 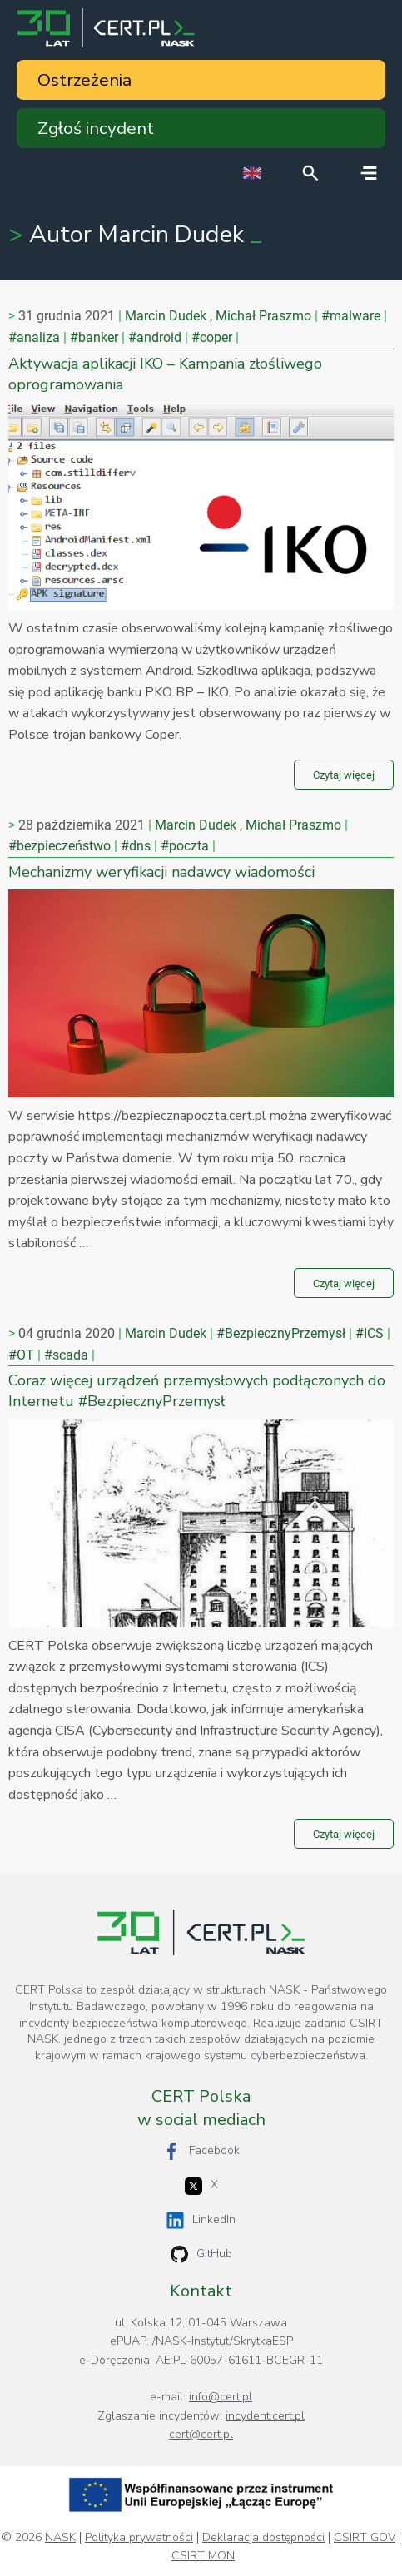 I want to click on #scada, so click(x=66, y=1355).